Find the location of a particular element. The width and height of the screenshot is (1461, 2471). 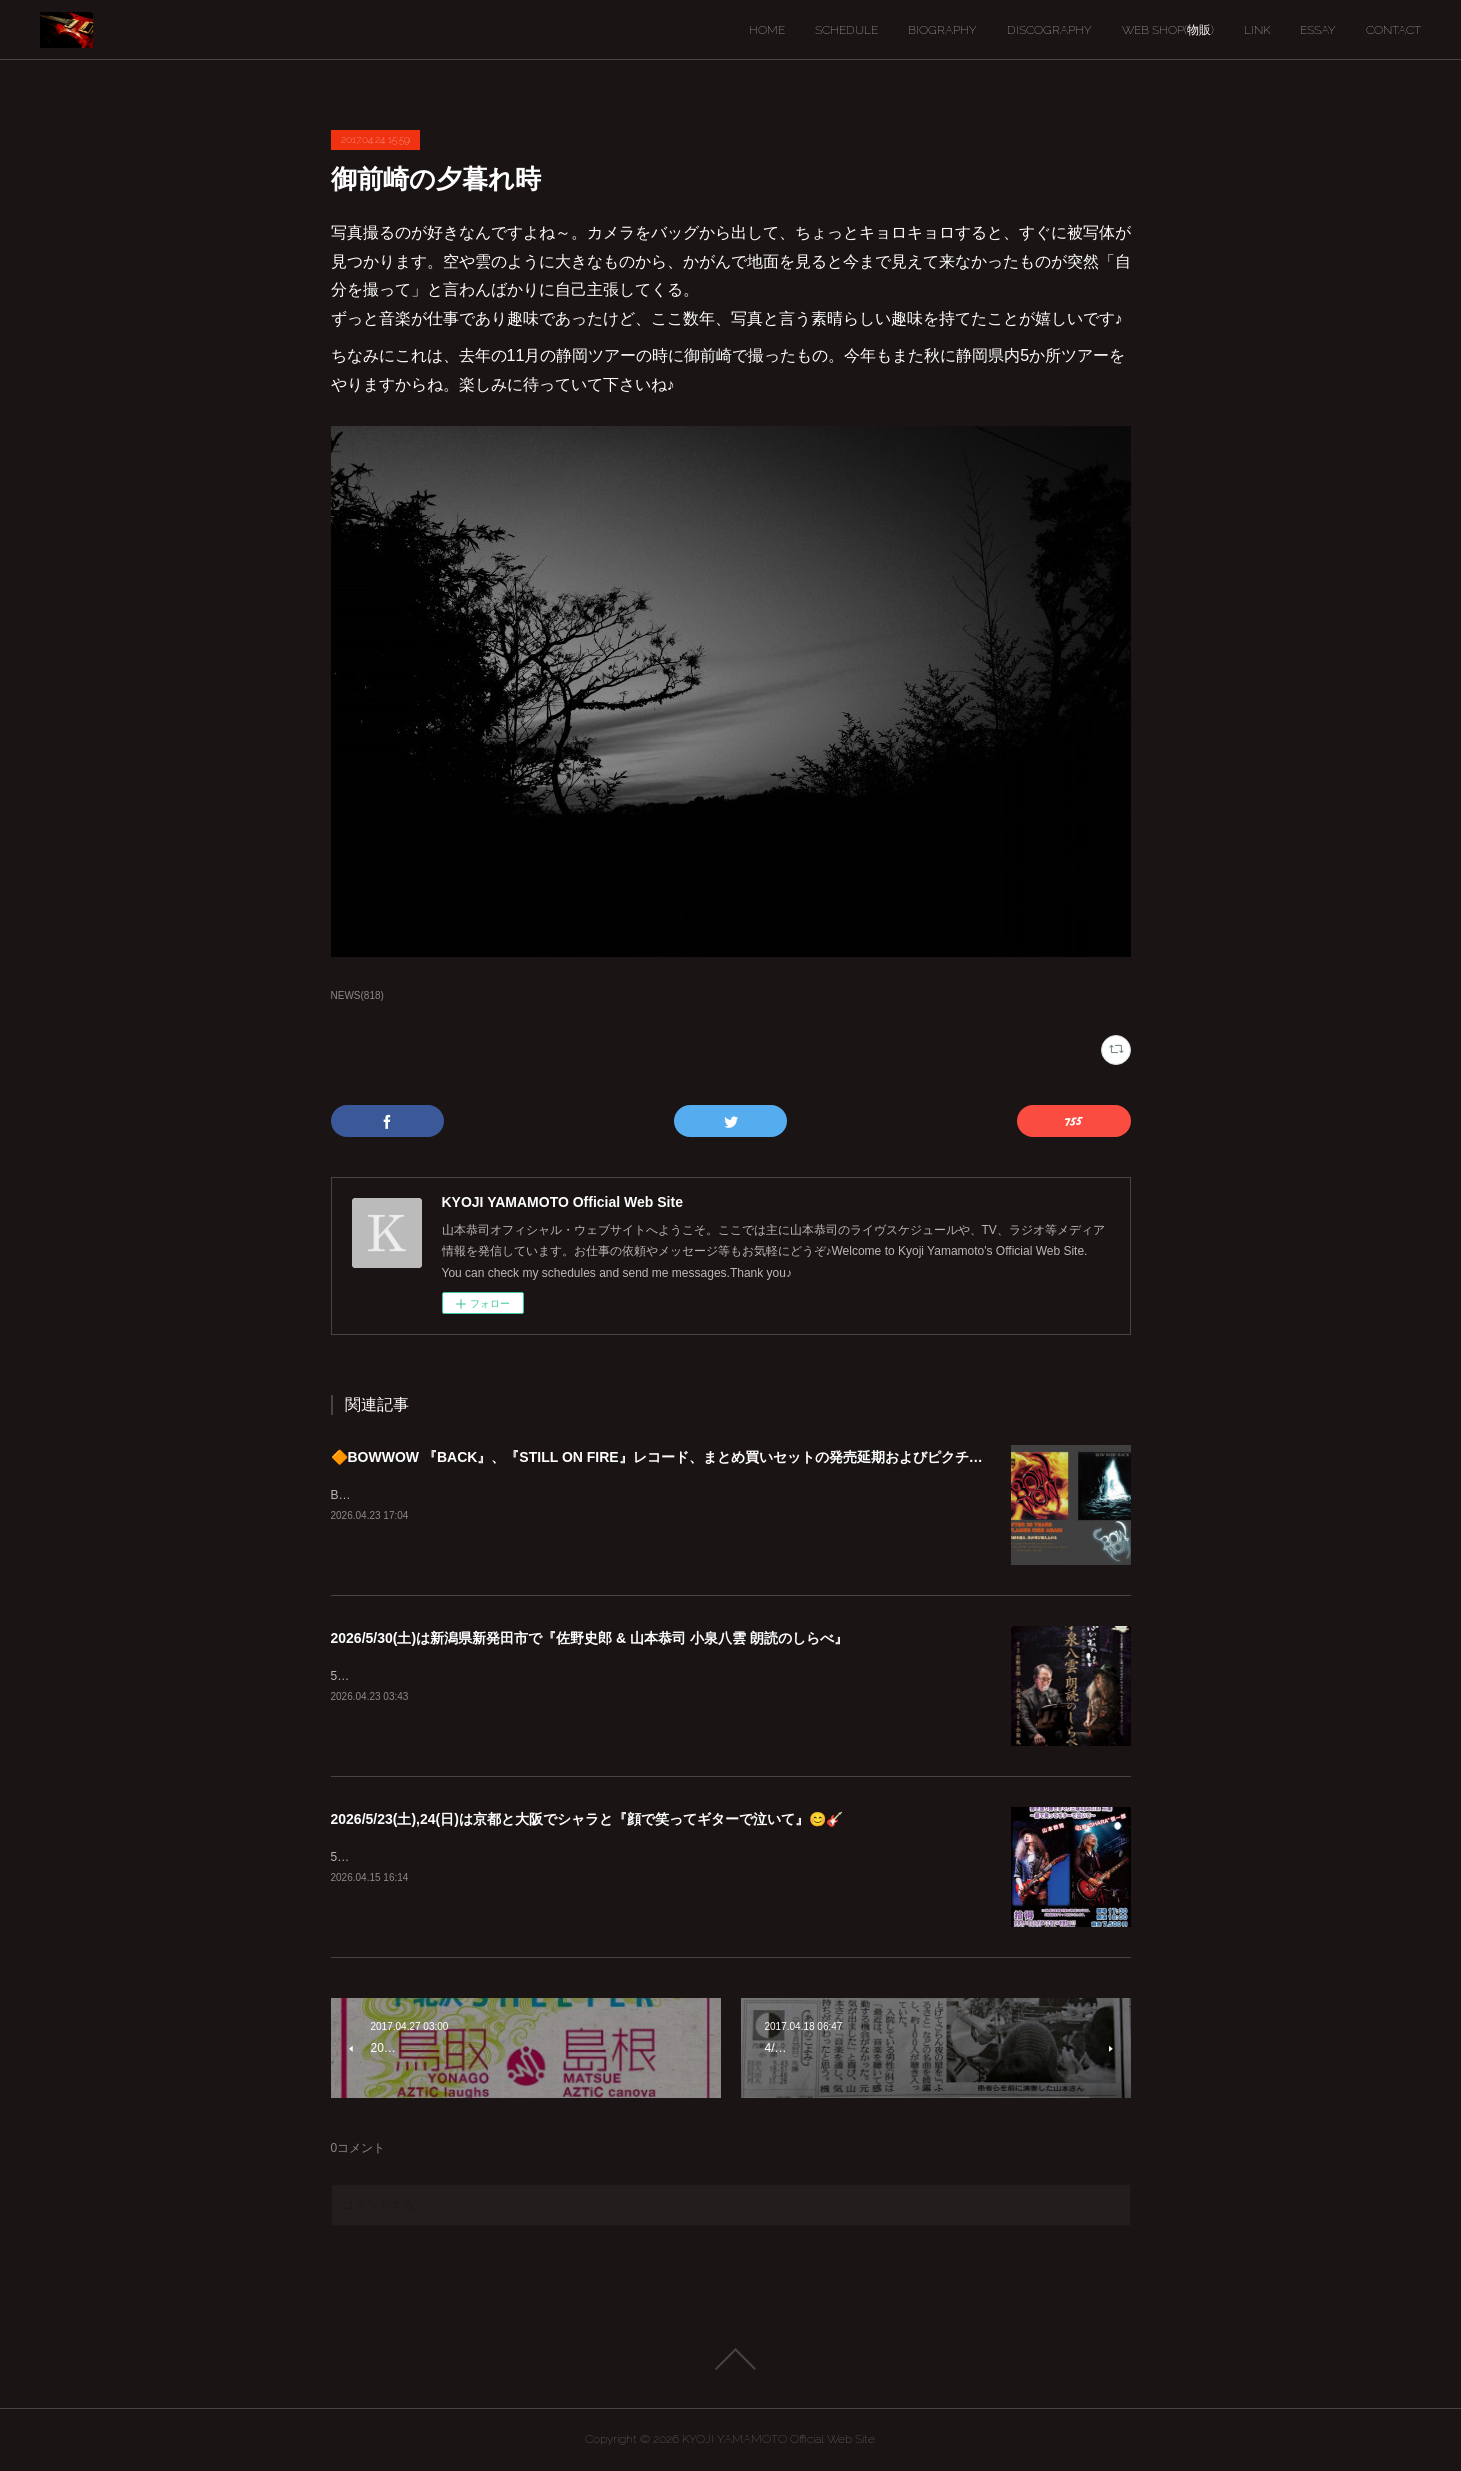

HOME is located at coordinates (767, 30).